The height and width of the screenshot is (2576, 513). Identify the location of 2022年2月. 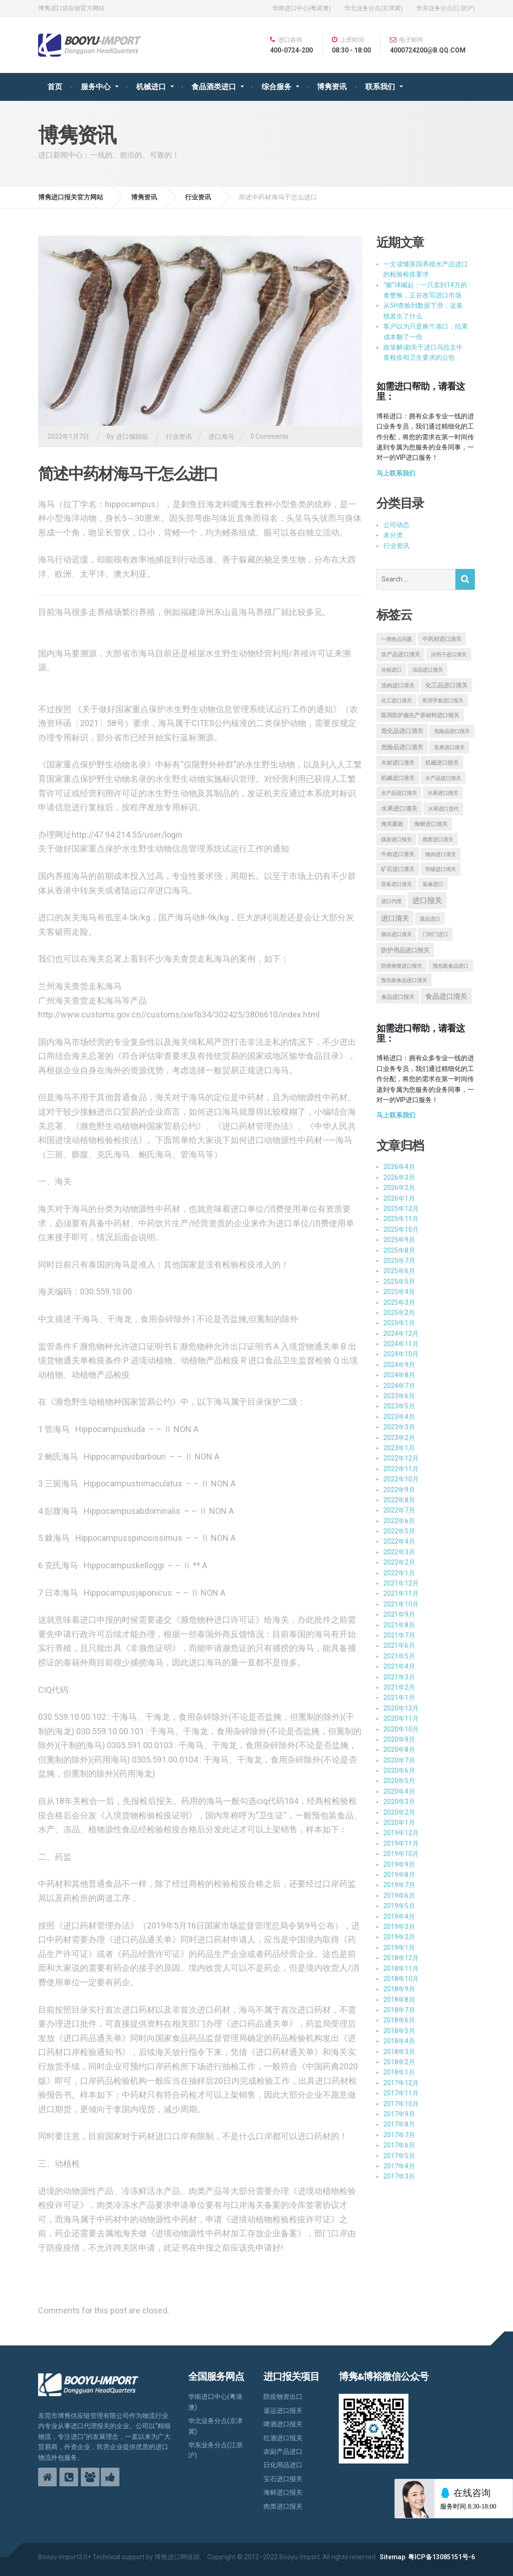
(399, 1562).